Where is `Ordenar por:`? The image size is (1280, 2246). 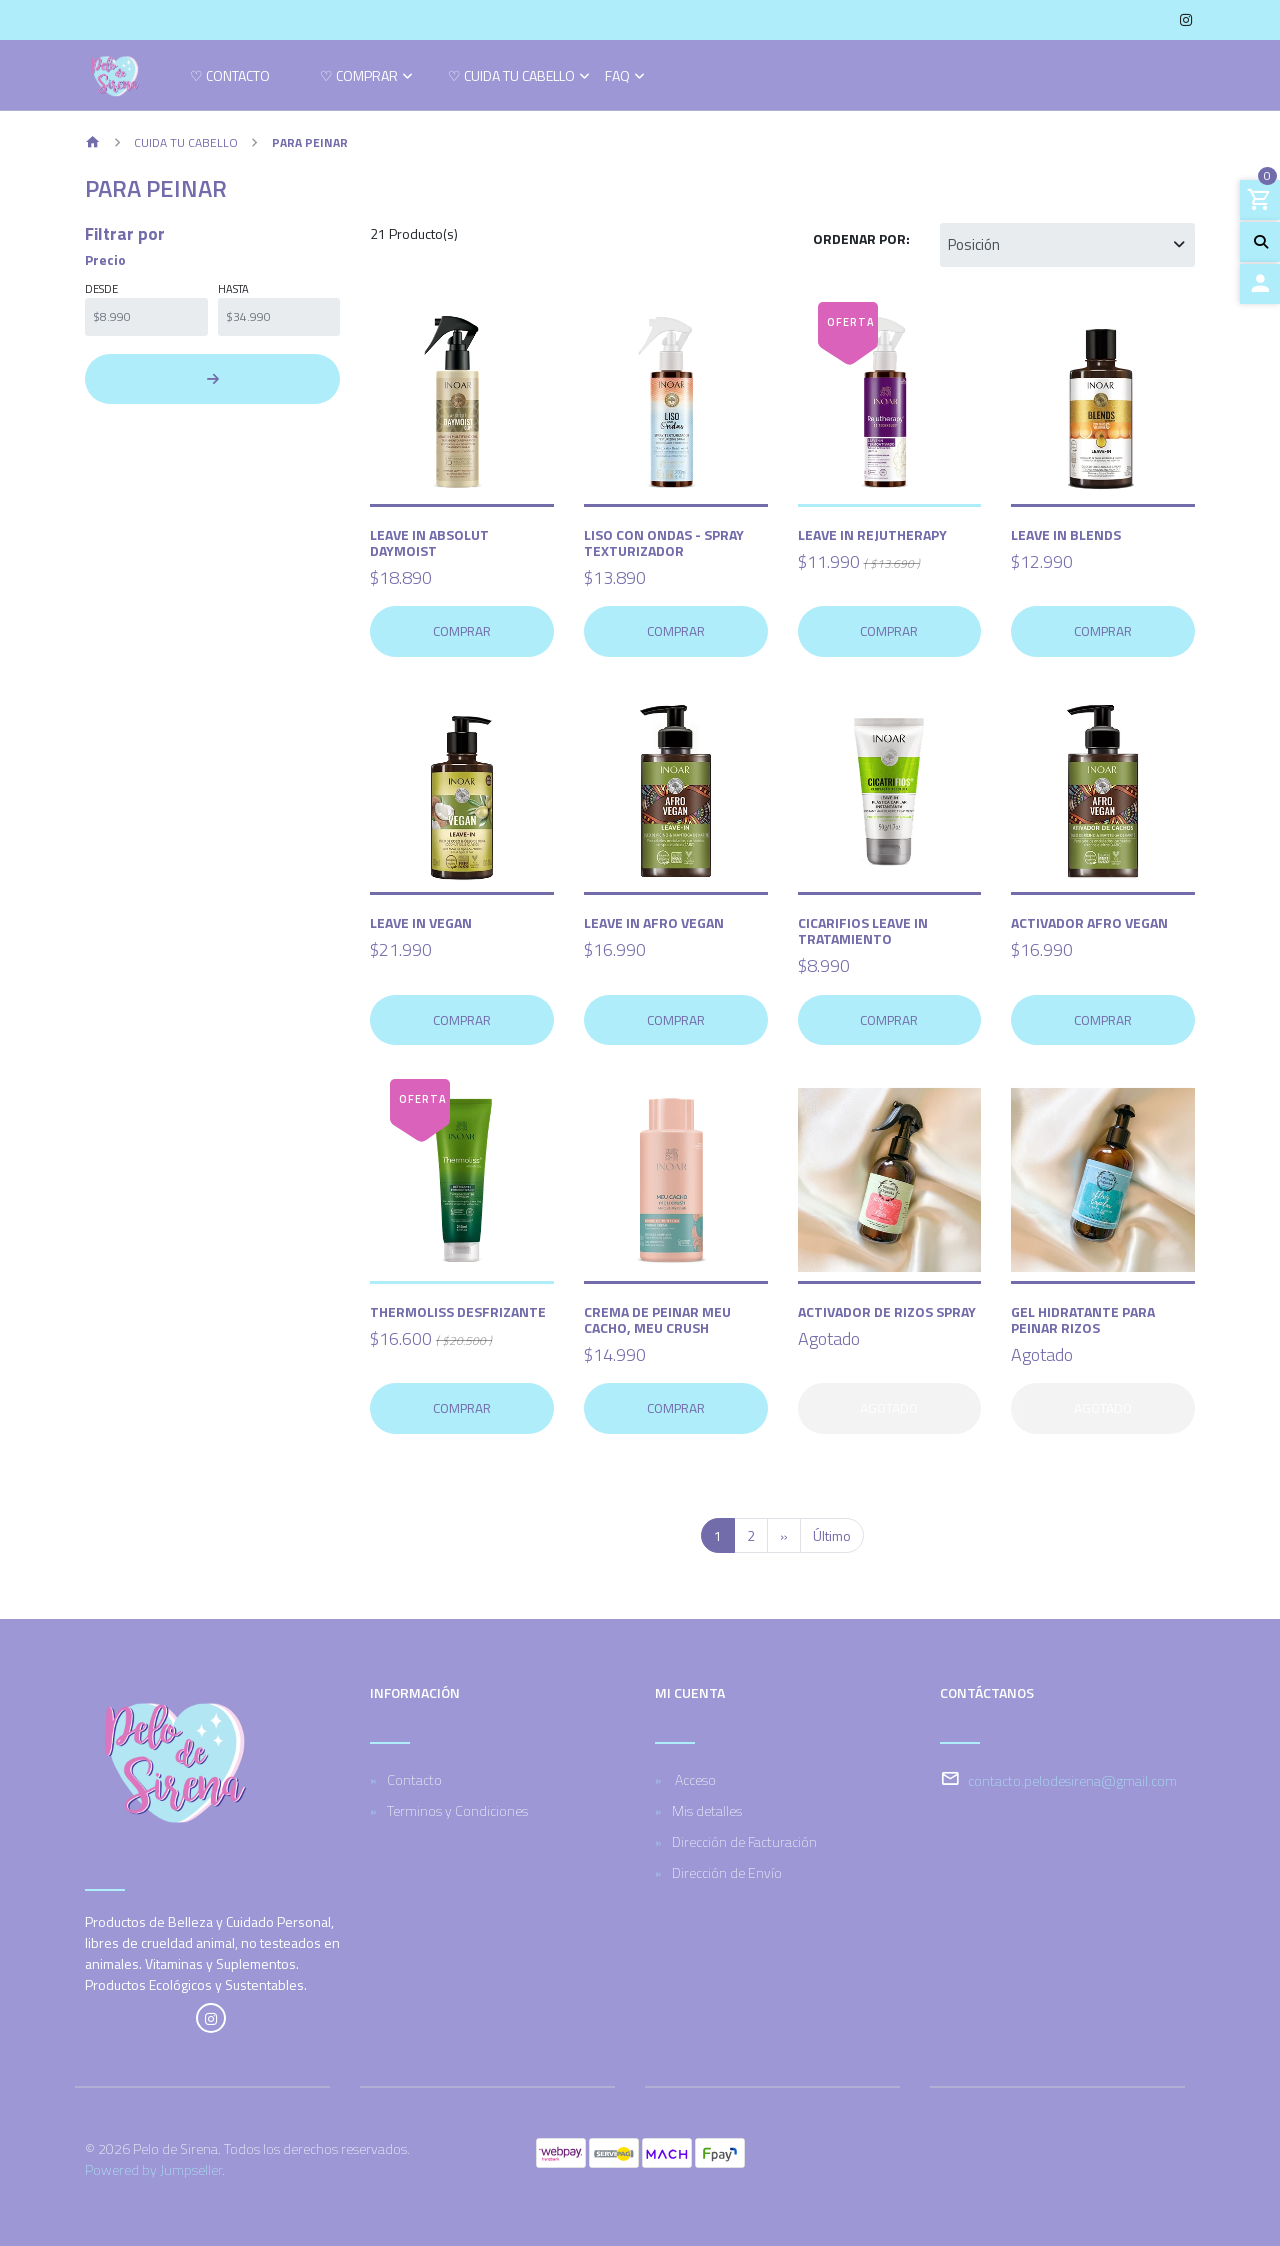
Ordenar por: is located at coordinates (861, 238).